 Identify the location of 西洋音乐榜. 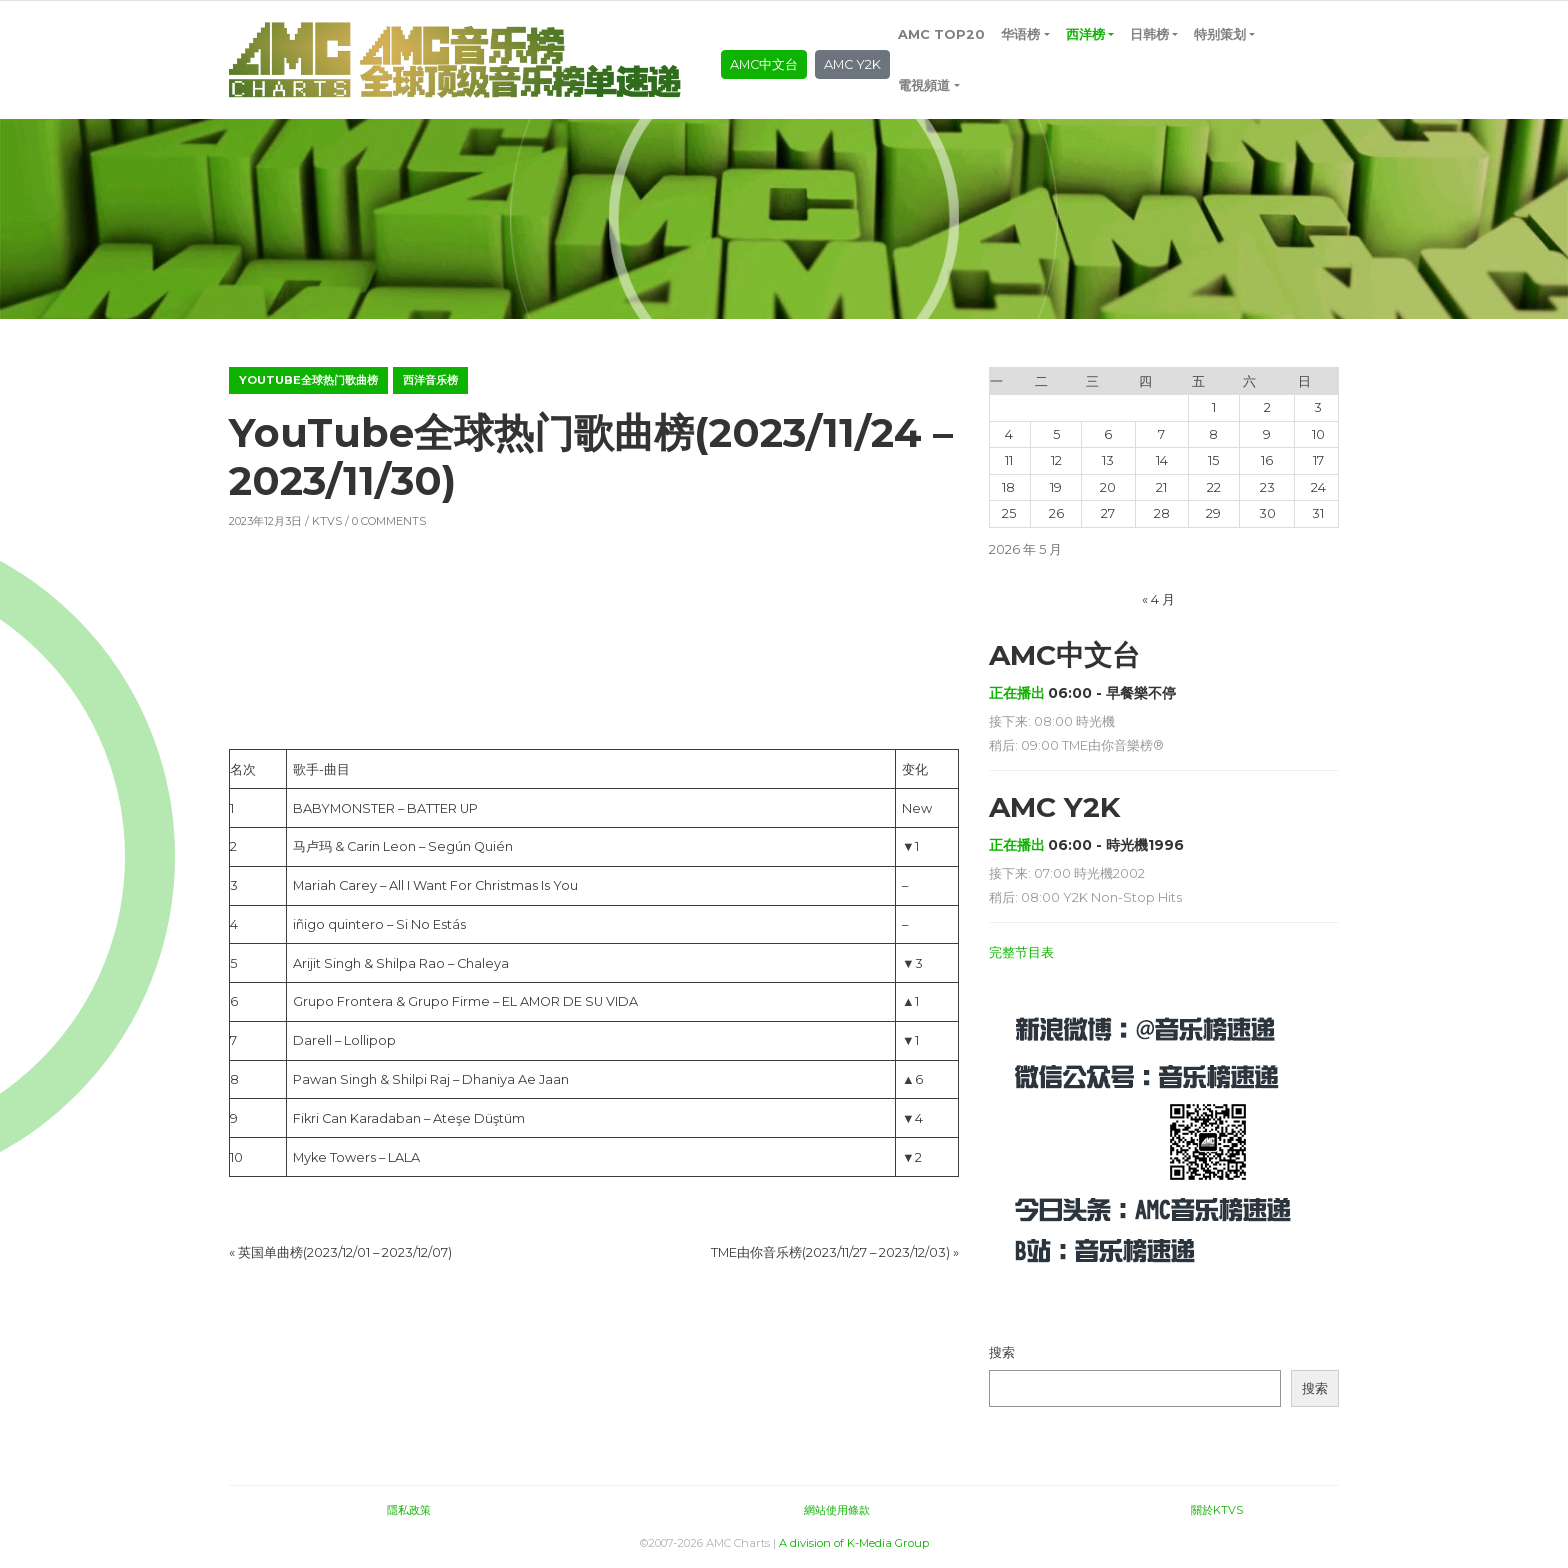
(430, 380).